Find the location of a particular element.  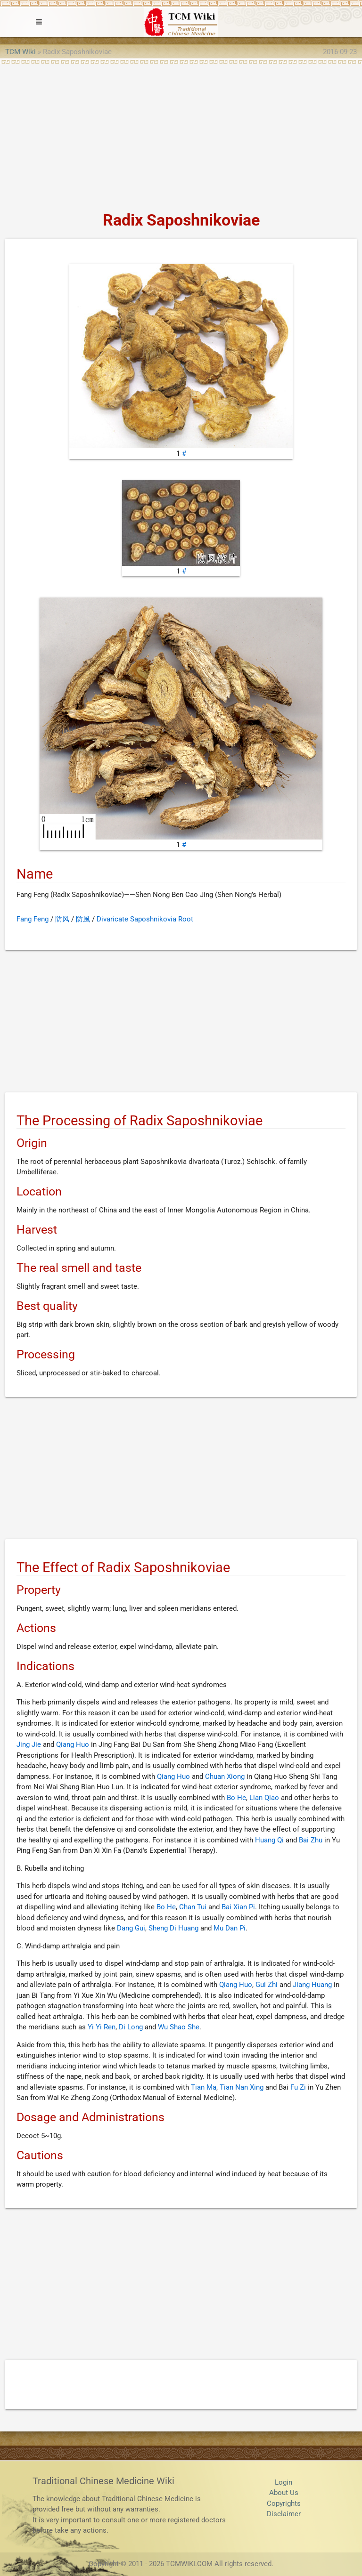

Jiang Huang is located at coordinates (312, 1984).